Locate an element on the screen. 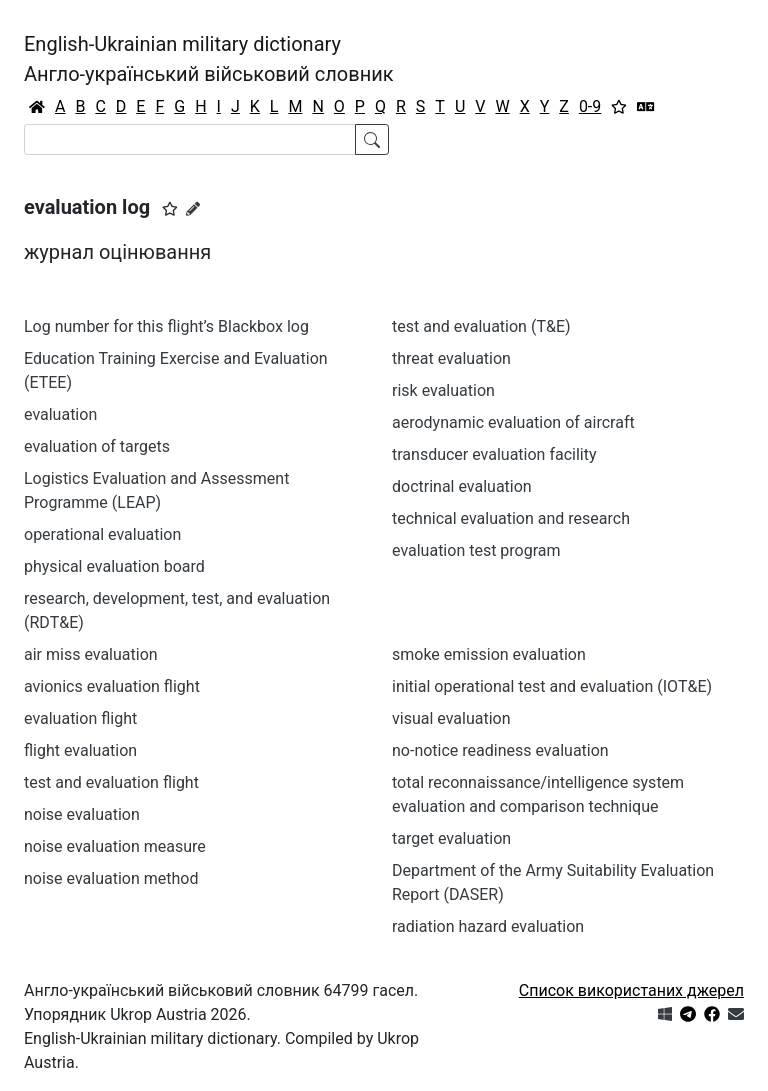  doctrinal evaluation is located at coordinates (462, 486).